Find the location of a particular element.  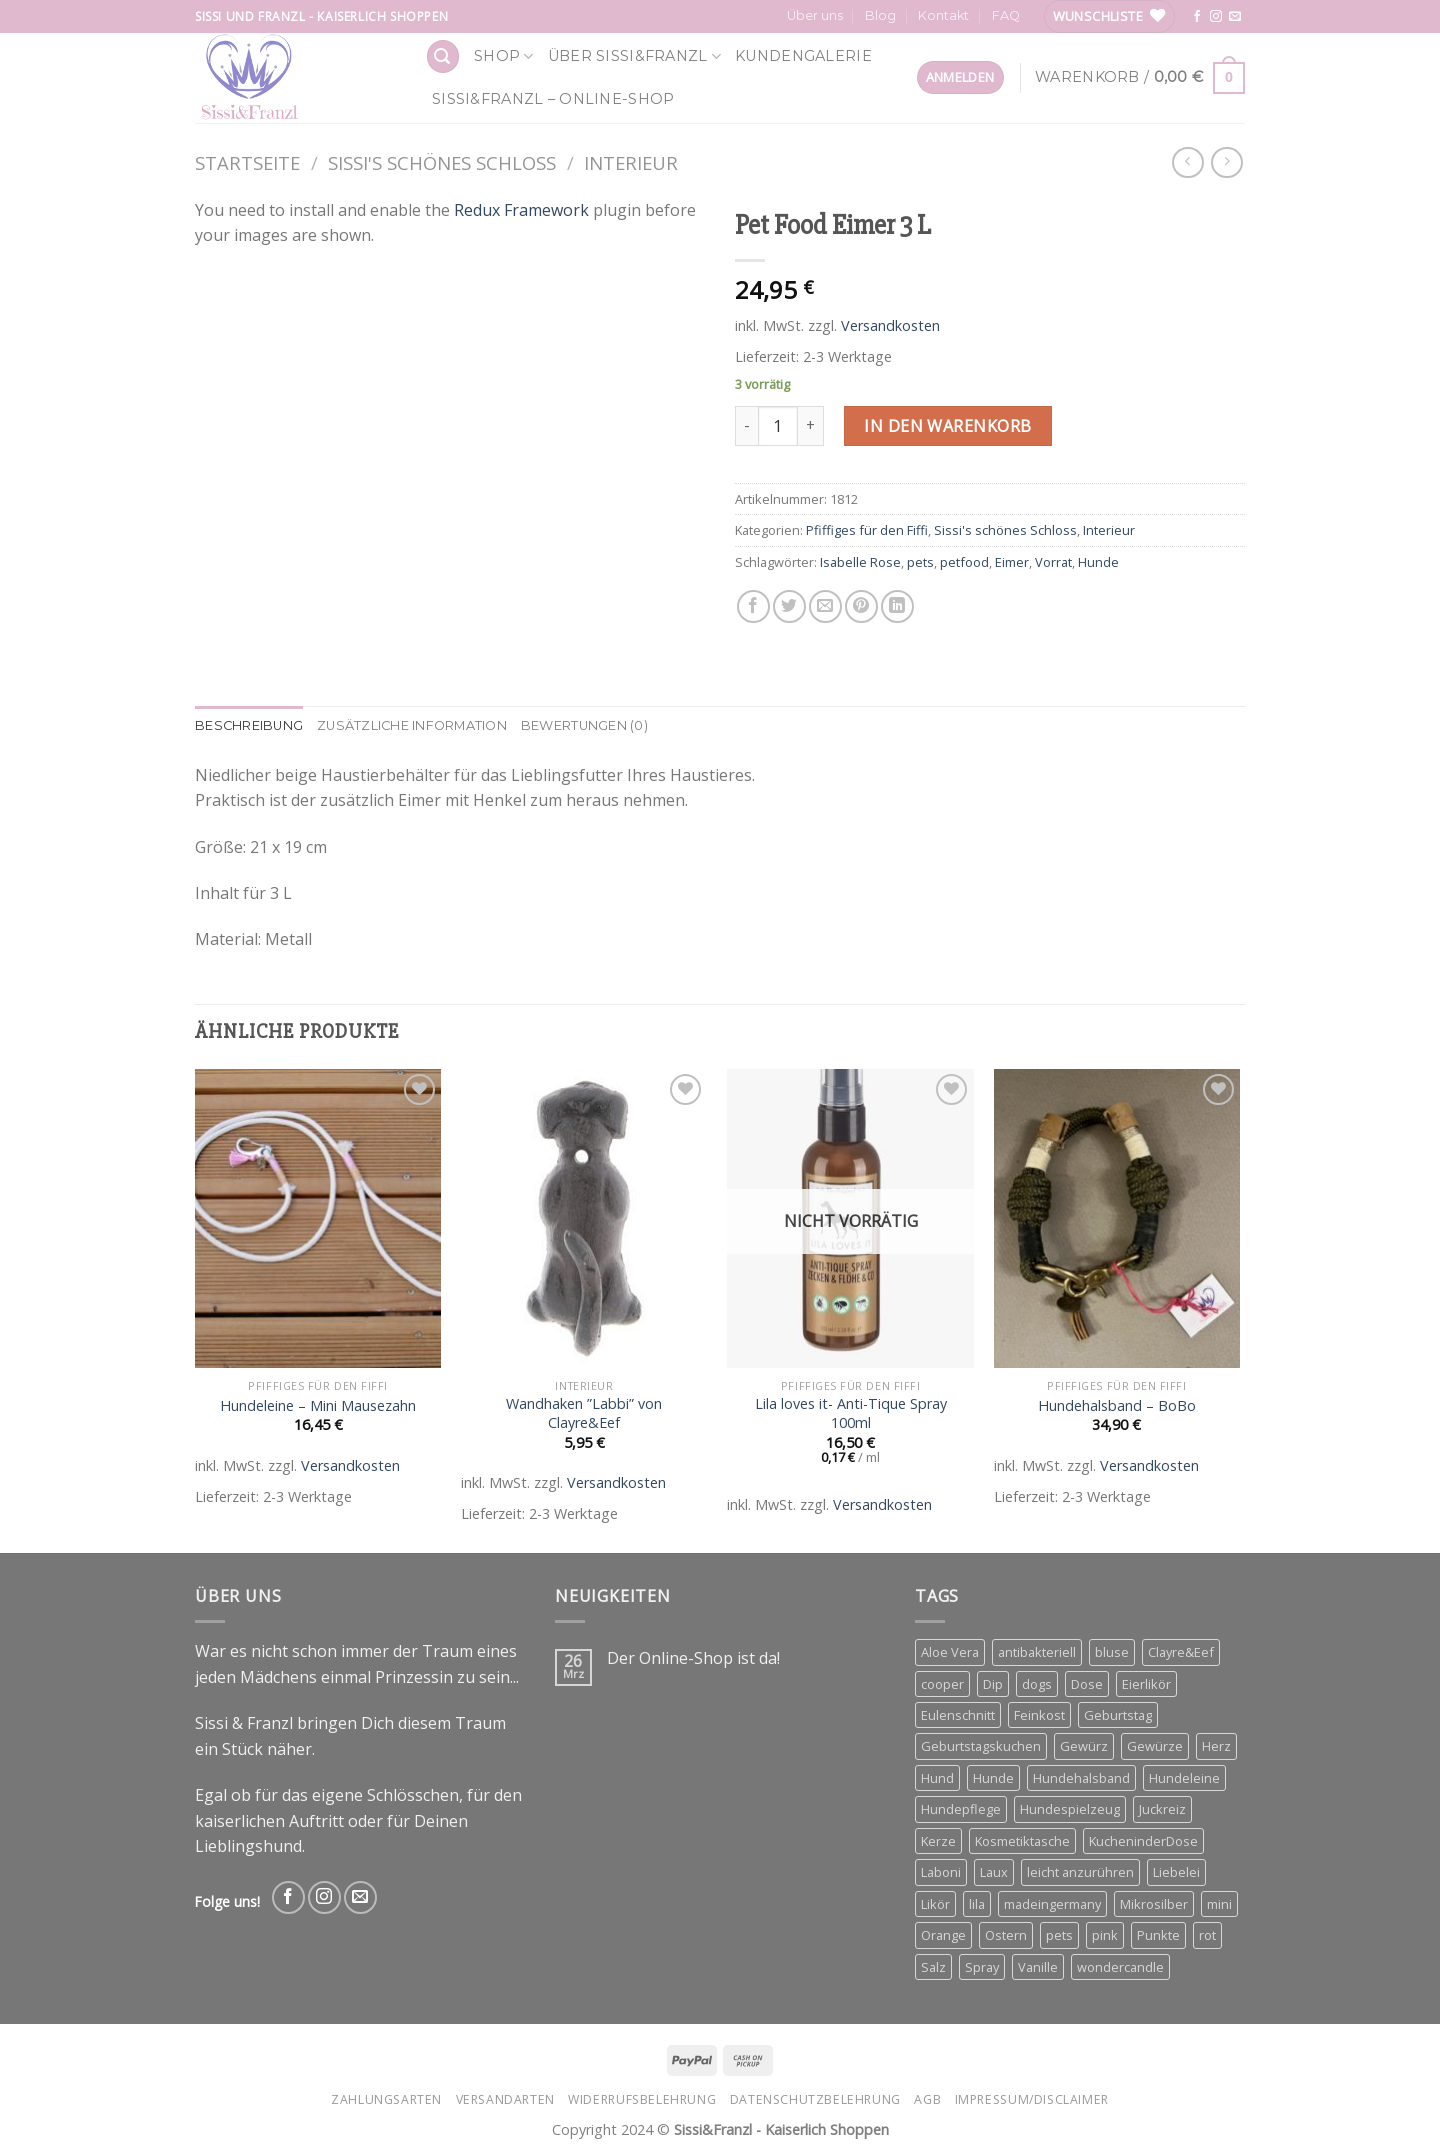

Feinkost [Feinkost (4 Produkte)] is located at coordinates (1039, 1715).